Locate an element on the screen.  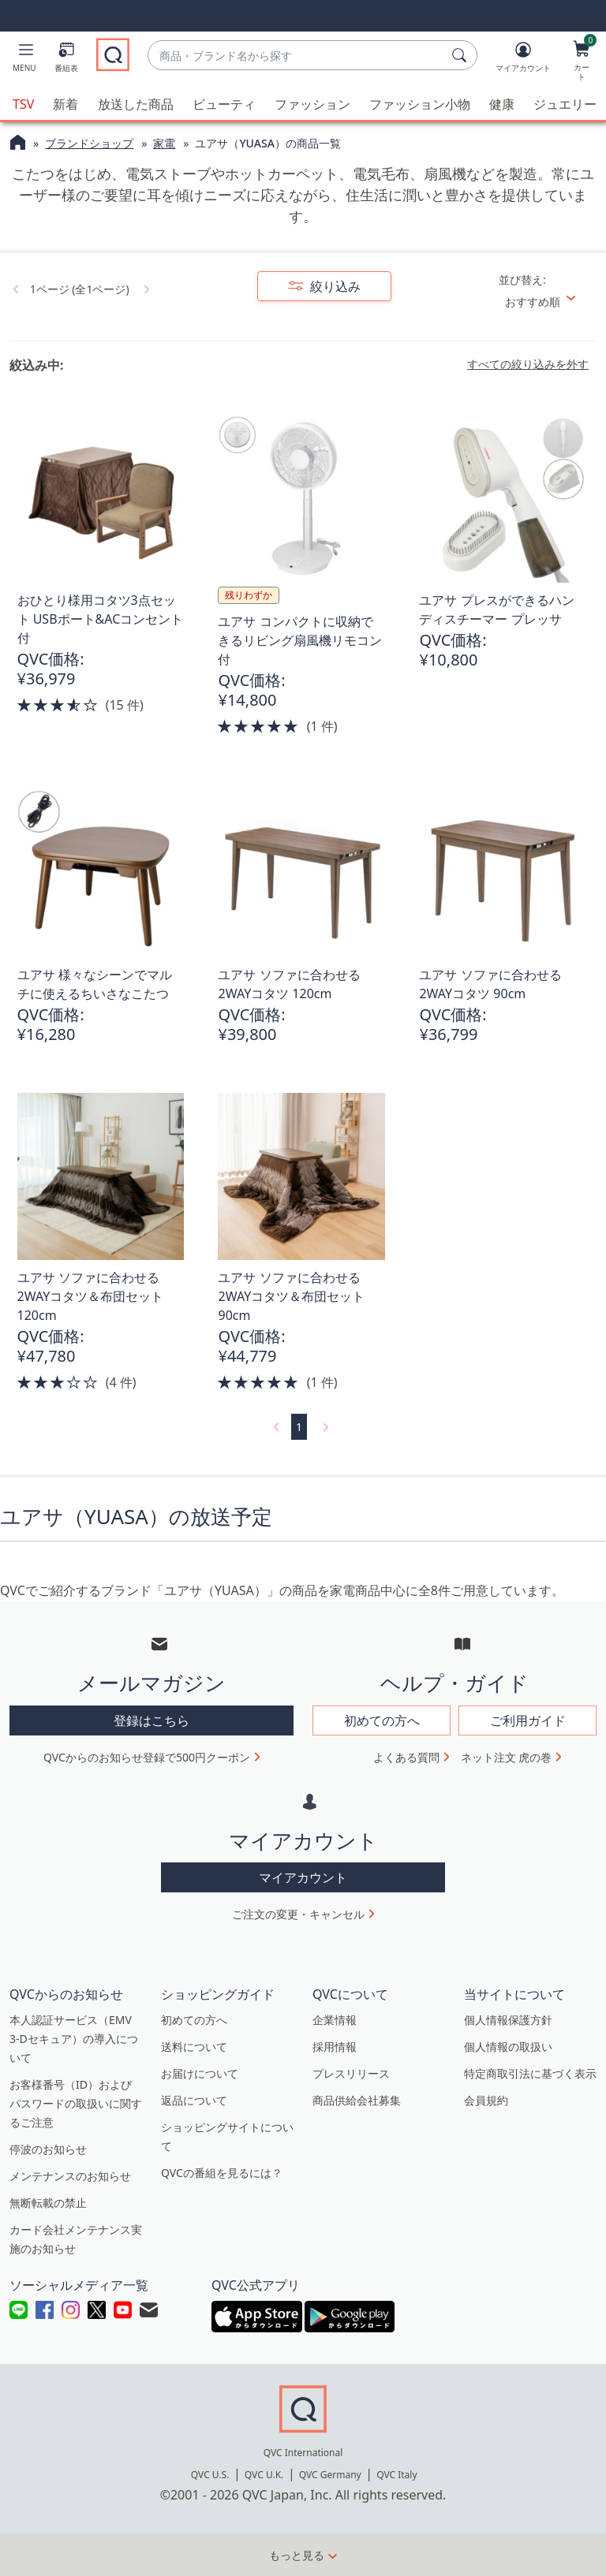
すべての絞り込みを外す is located at coordinates (528, 364).